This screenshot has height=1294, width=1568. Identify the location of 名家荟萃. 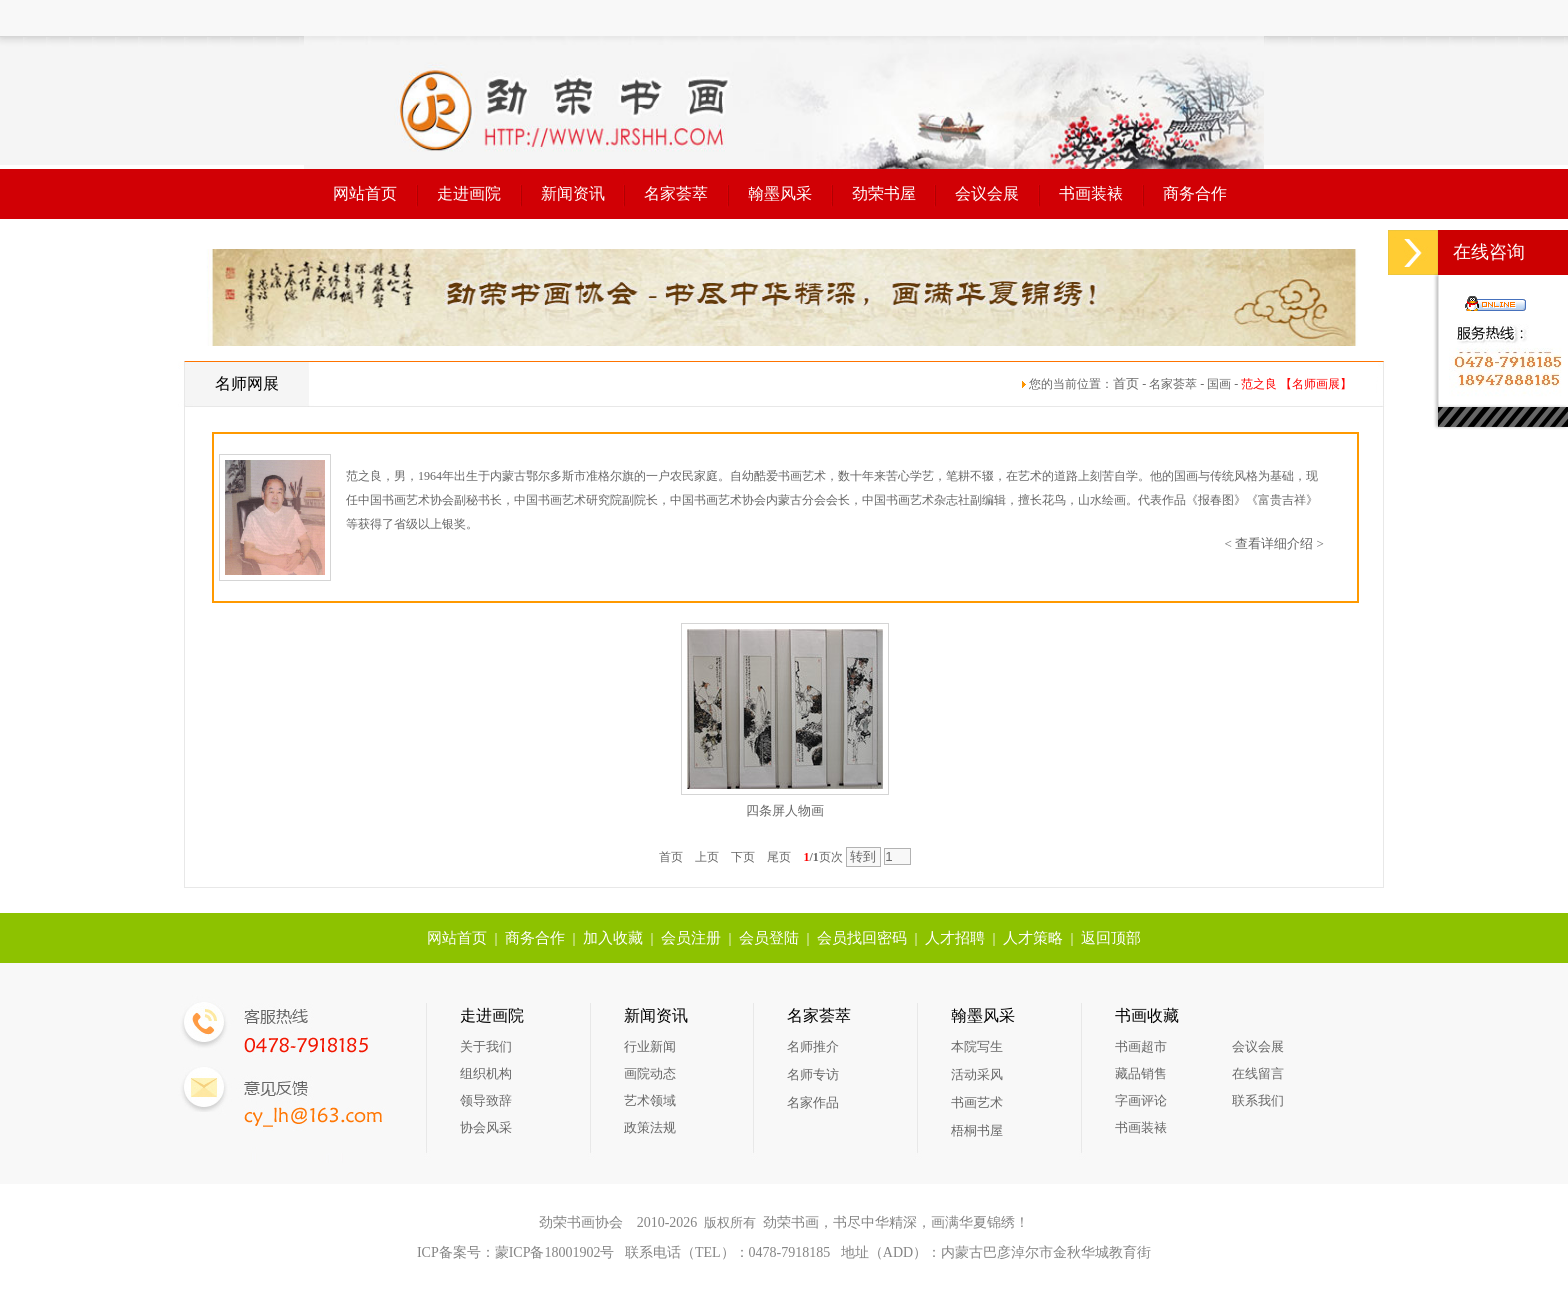
(676, 193).